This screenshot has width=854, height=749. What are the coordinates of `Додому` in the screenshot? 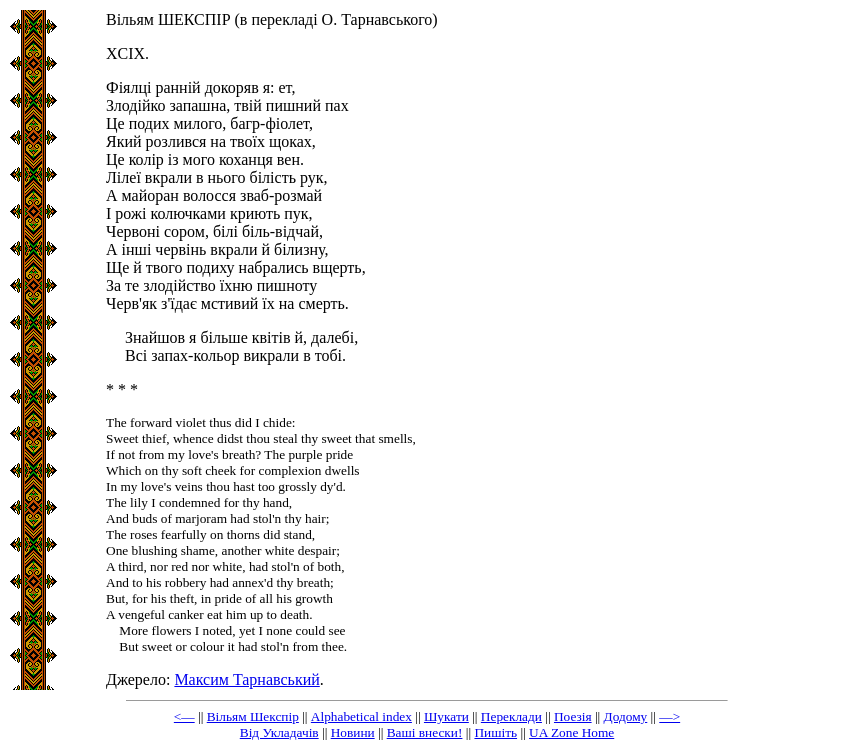 It's located at (626, 716).